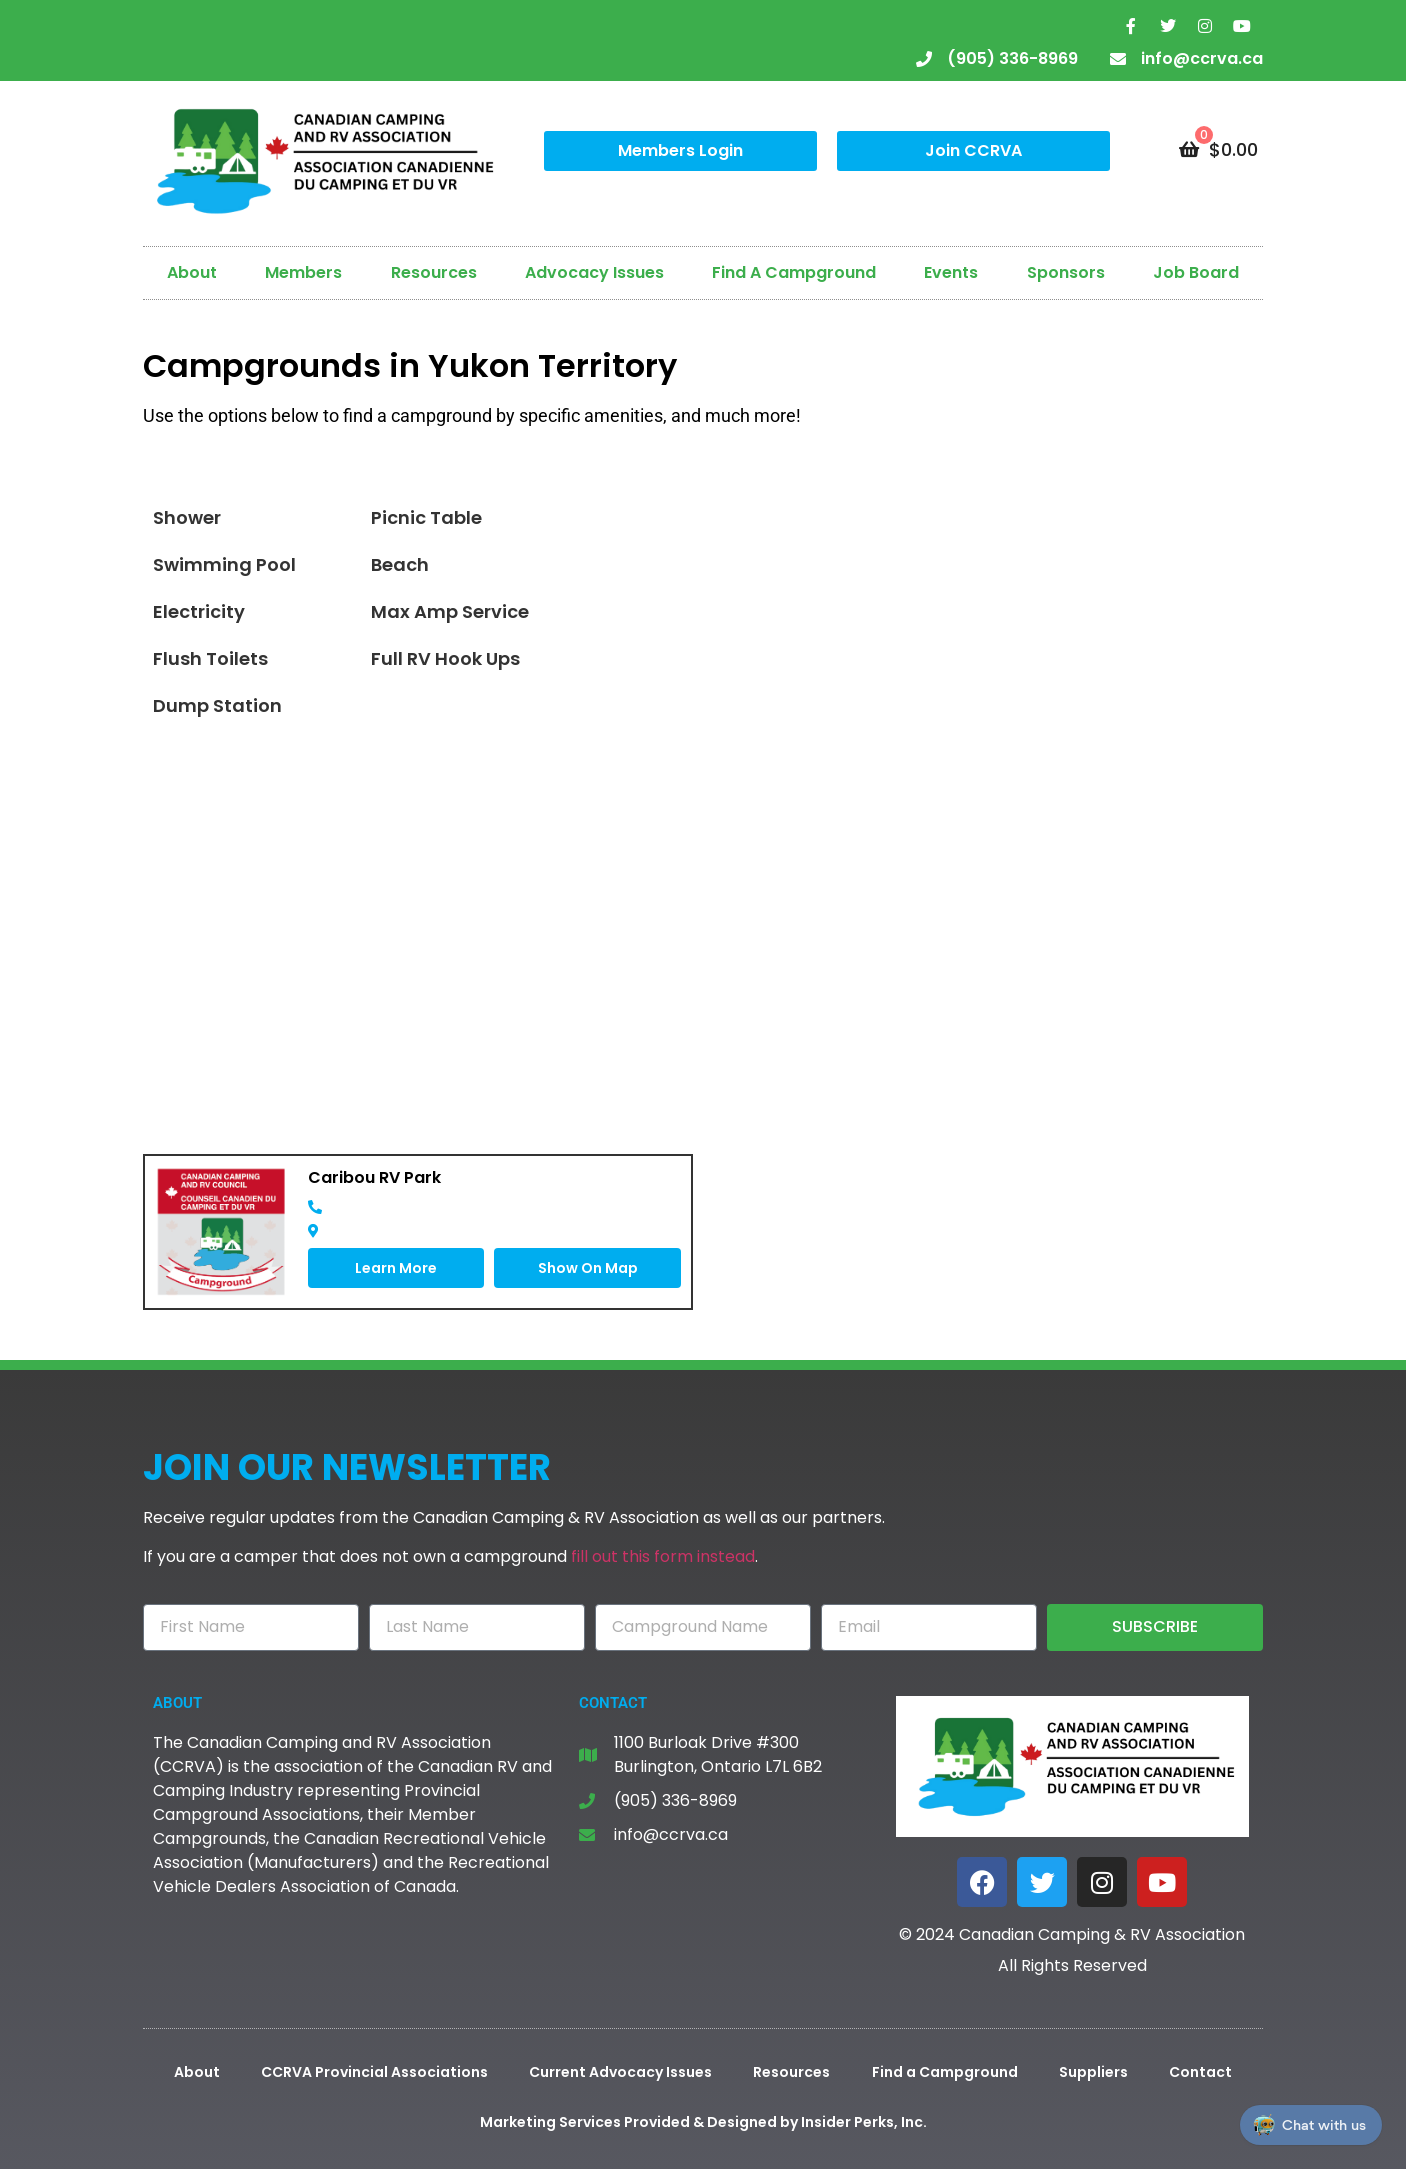 Image resolution: width=1406 pixels, height=2169 pixels. What do you see at coordinates (1093, 2072) in the screenshot?
I see `Suppliers` at bounding box center [1093, 2072].